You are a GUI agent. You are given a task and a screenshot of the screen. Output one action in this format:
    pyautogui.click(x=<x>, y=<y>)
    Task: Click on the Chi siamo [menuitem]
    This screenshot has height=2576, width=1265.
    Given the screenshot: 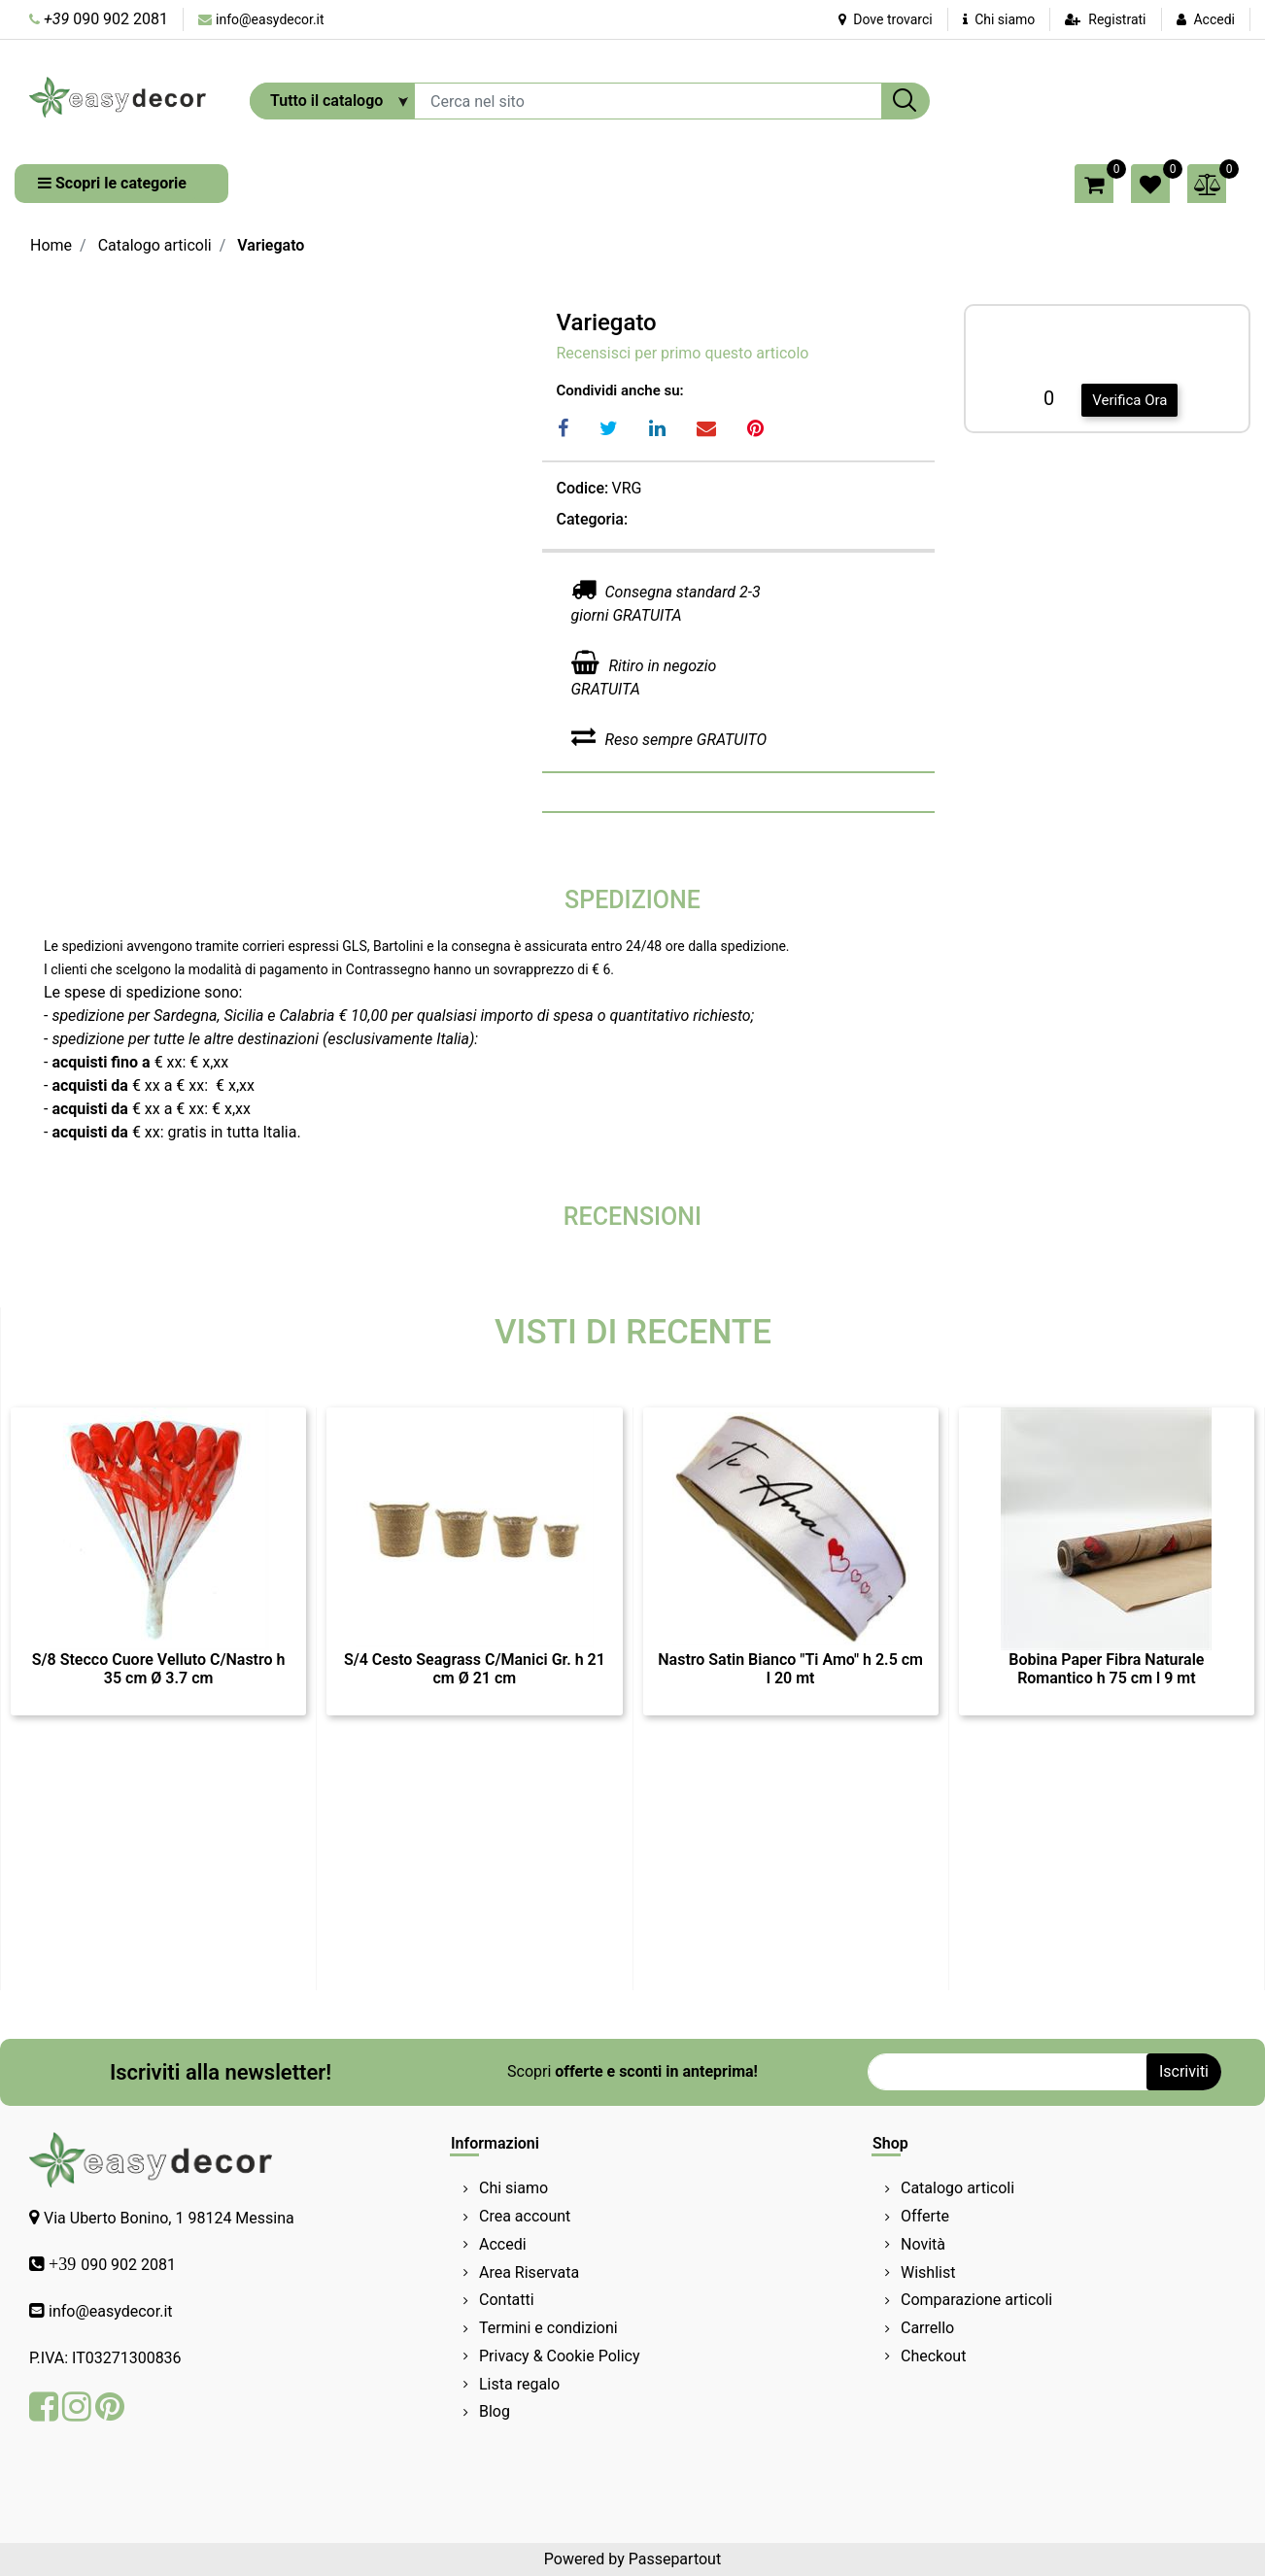 What is the action you would take?
    pyautogui.click(x=513, y=2188)
    